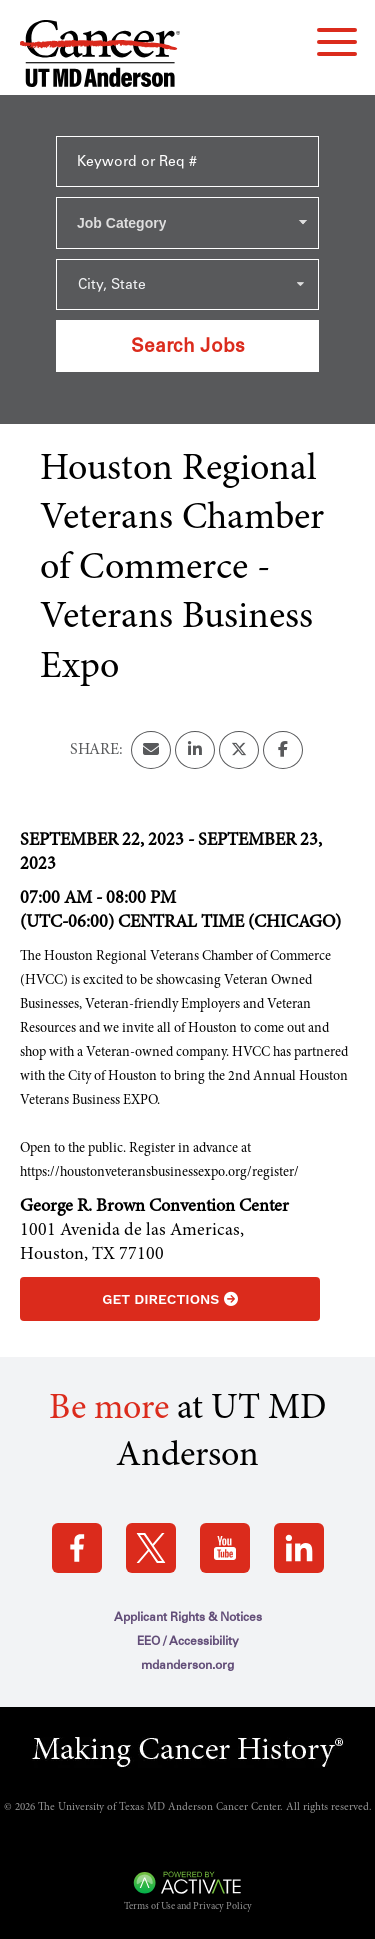  Describe the element at coordinates (151, 750) in the screenshot. I see `[Share this page by Email]` at that location.